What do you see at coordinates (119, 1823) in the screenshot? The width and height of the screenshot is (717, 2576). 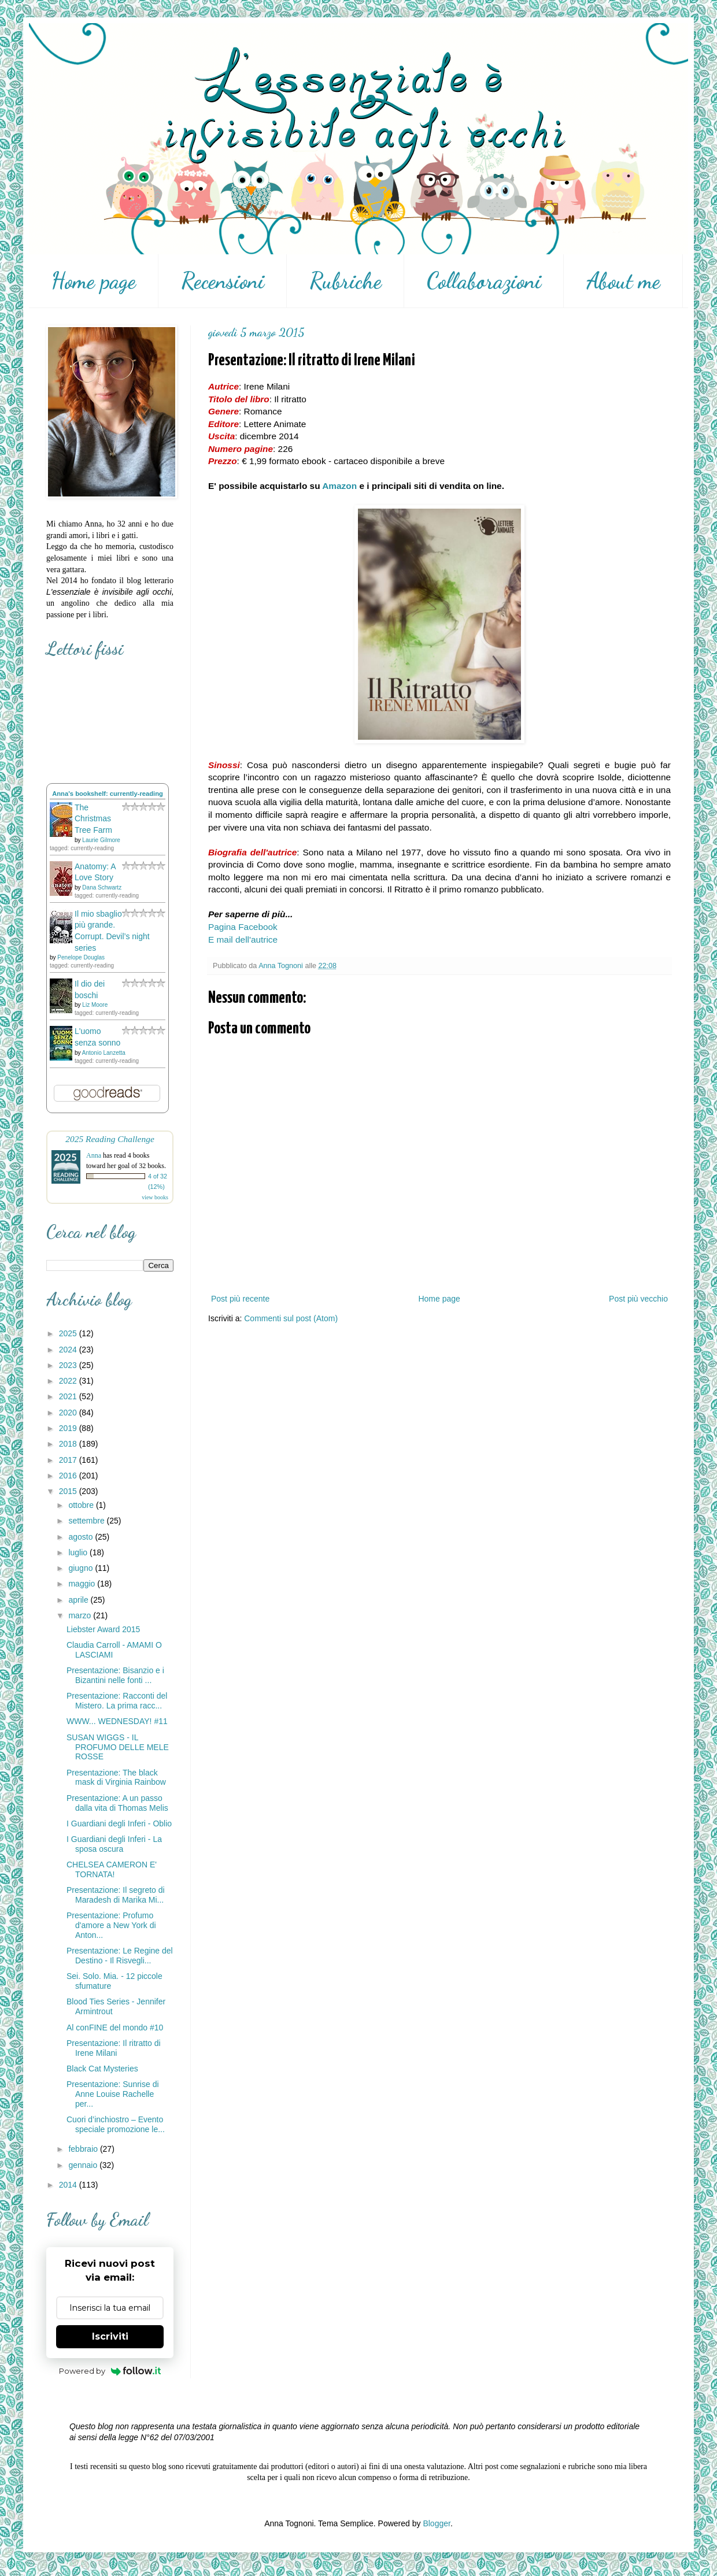 I see `I Guardiani degli Inferi - Oblio` at bounding box center [119, 1823].